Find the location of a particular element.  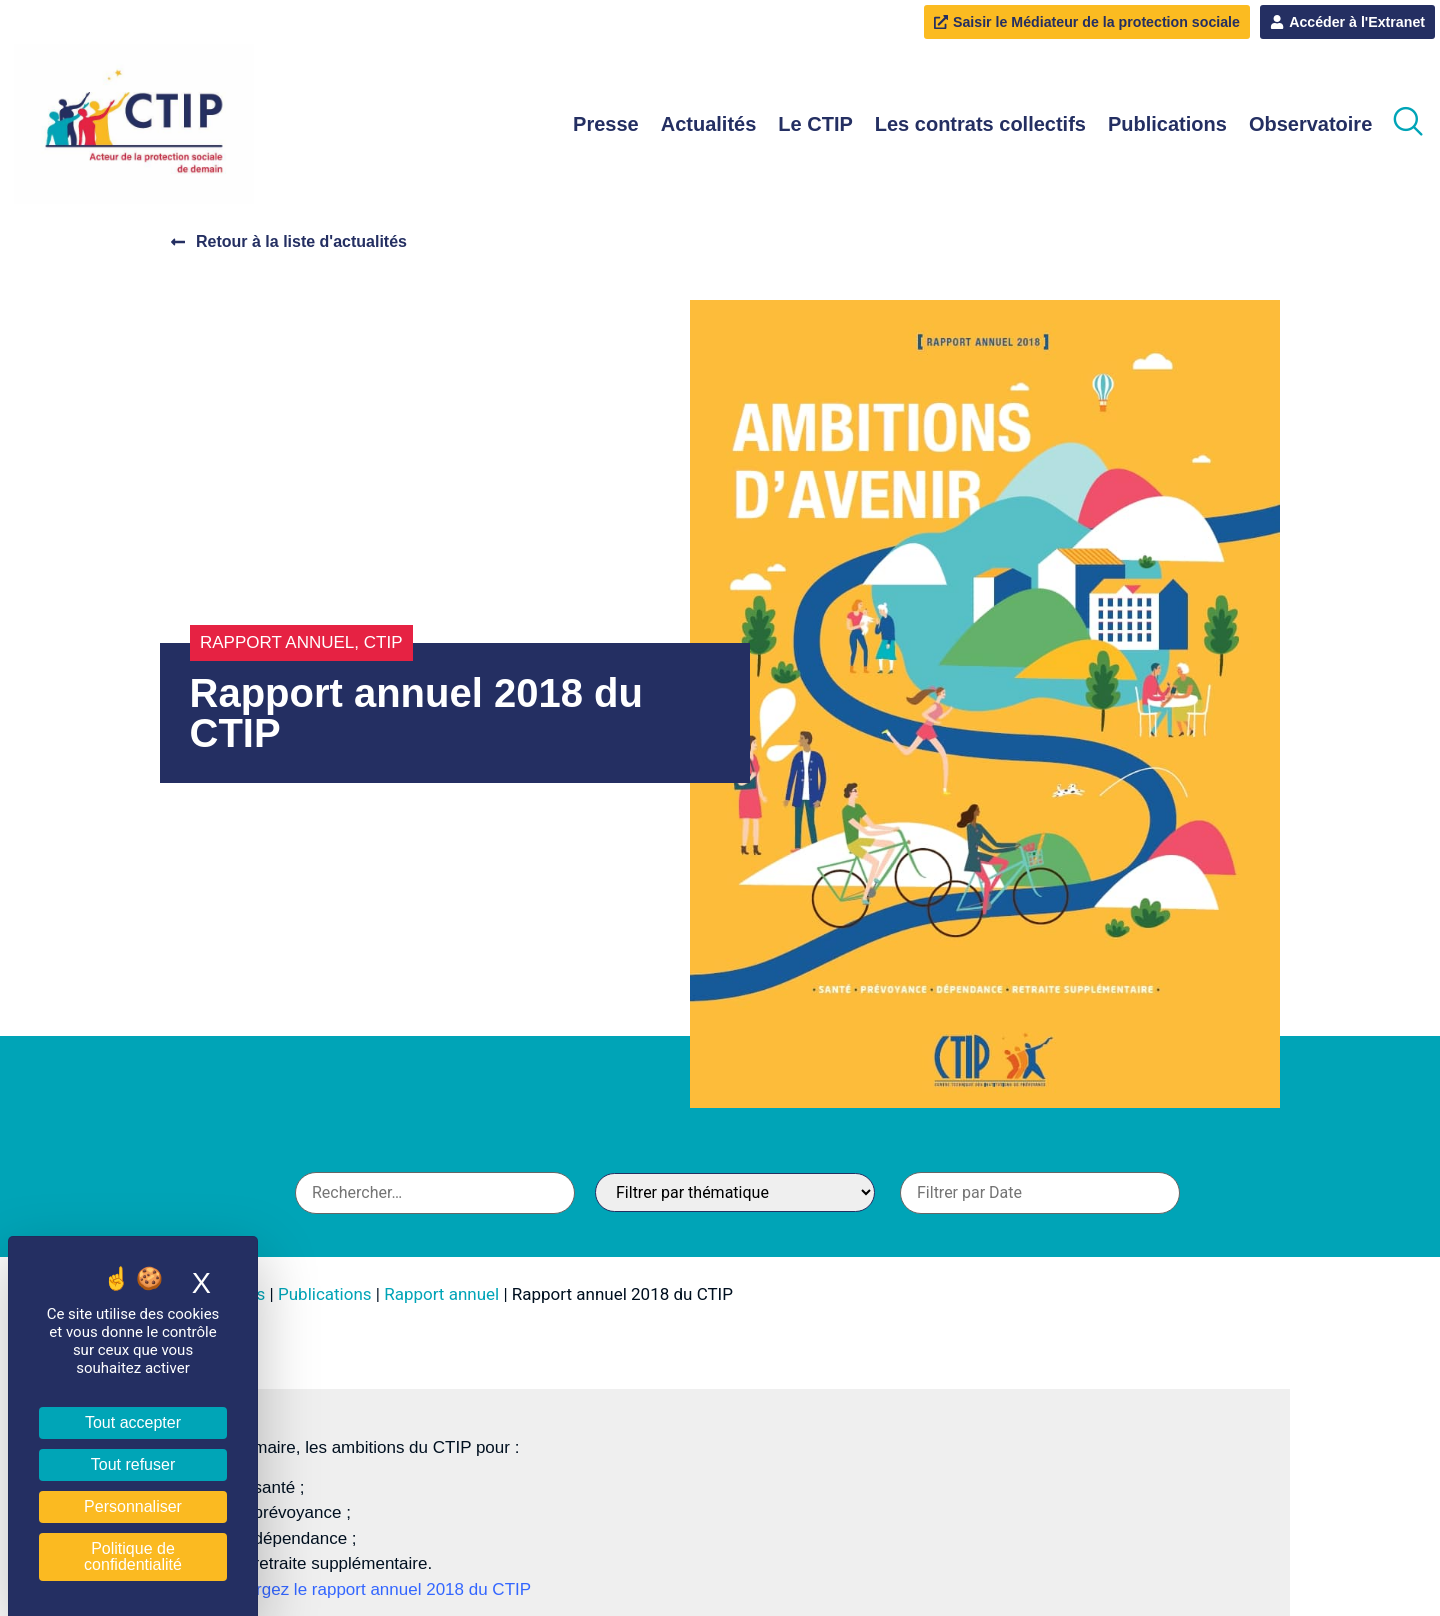

Observatoire is located at coordinates (1310, 125).